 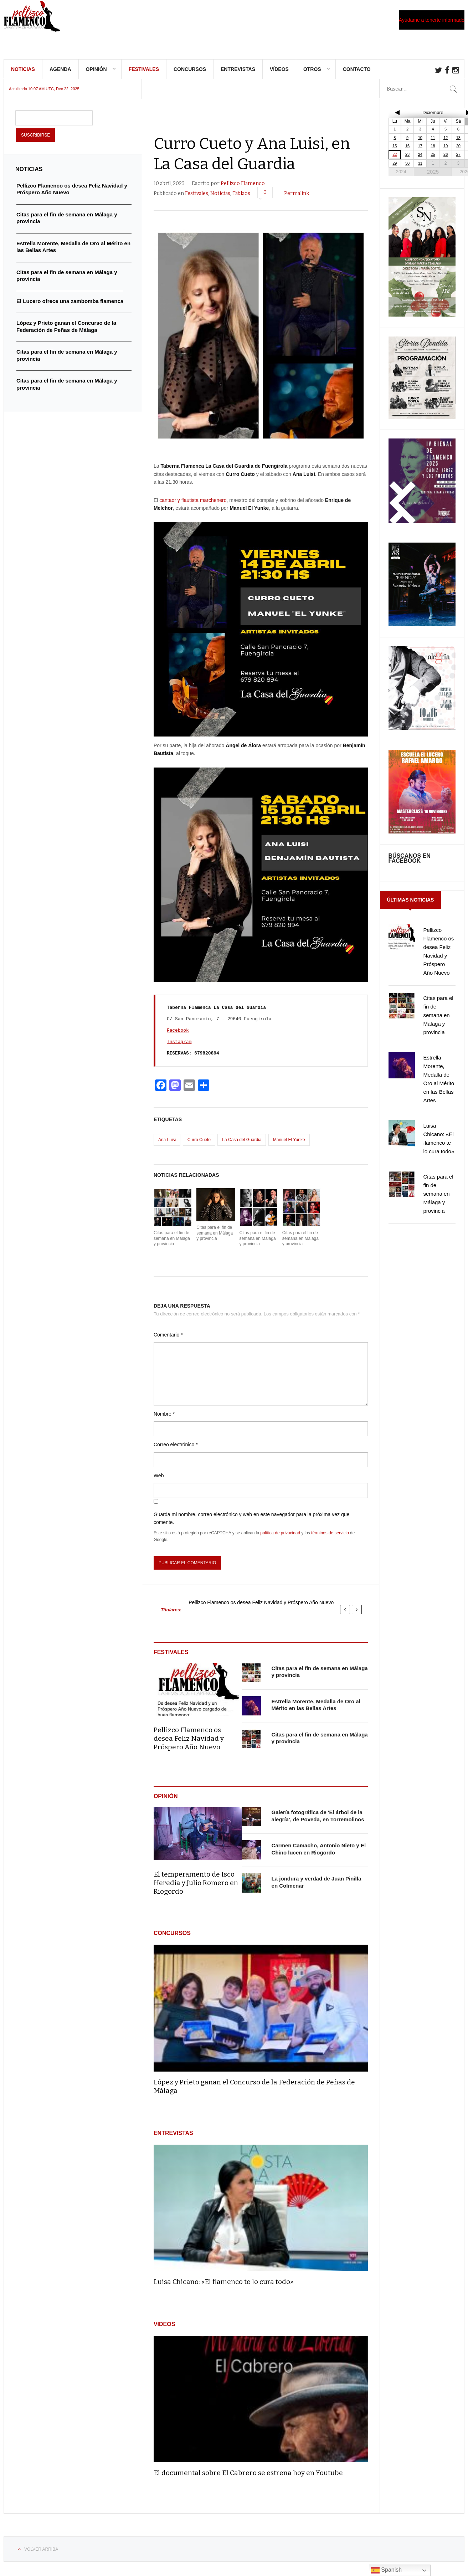 I want to click on Festivales, so click(x=144, y=74).